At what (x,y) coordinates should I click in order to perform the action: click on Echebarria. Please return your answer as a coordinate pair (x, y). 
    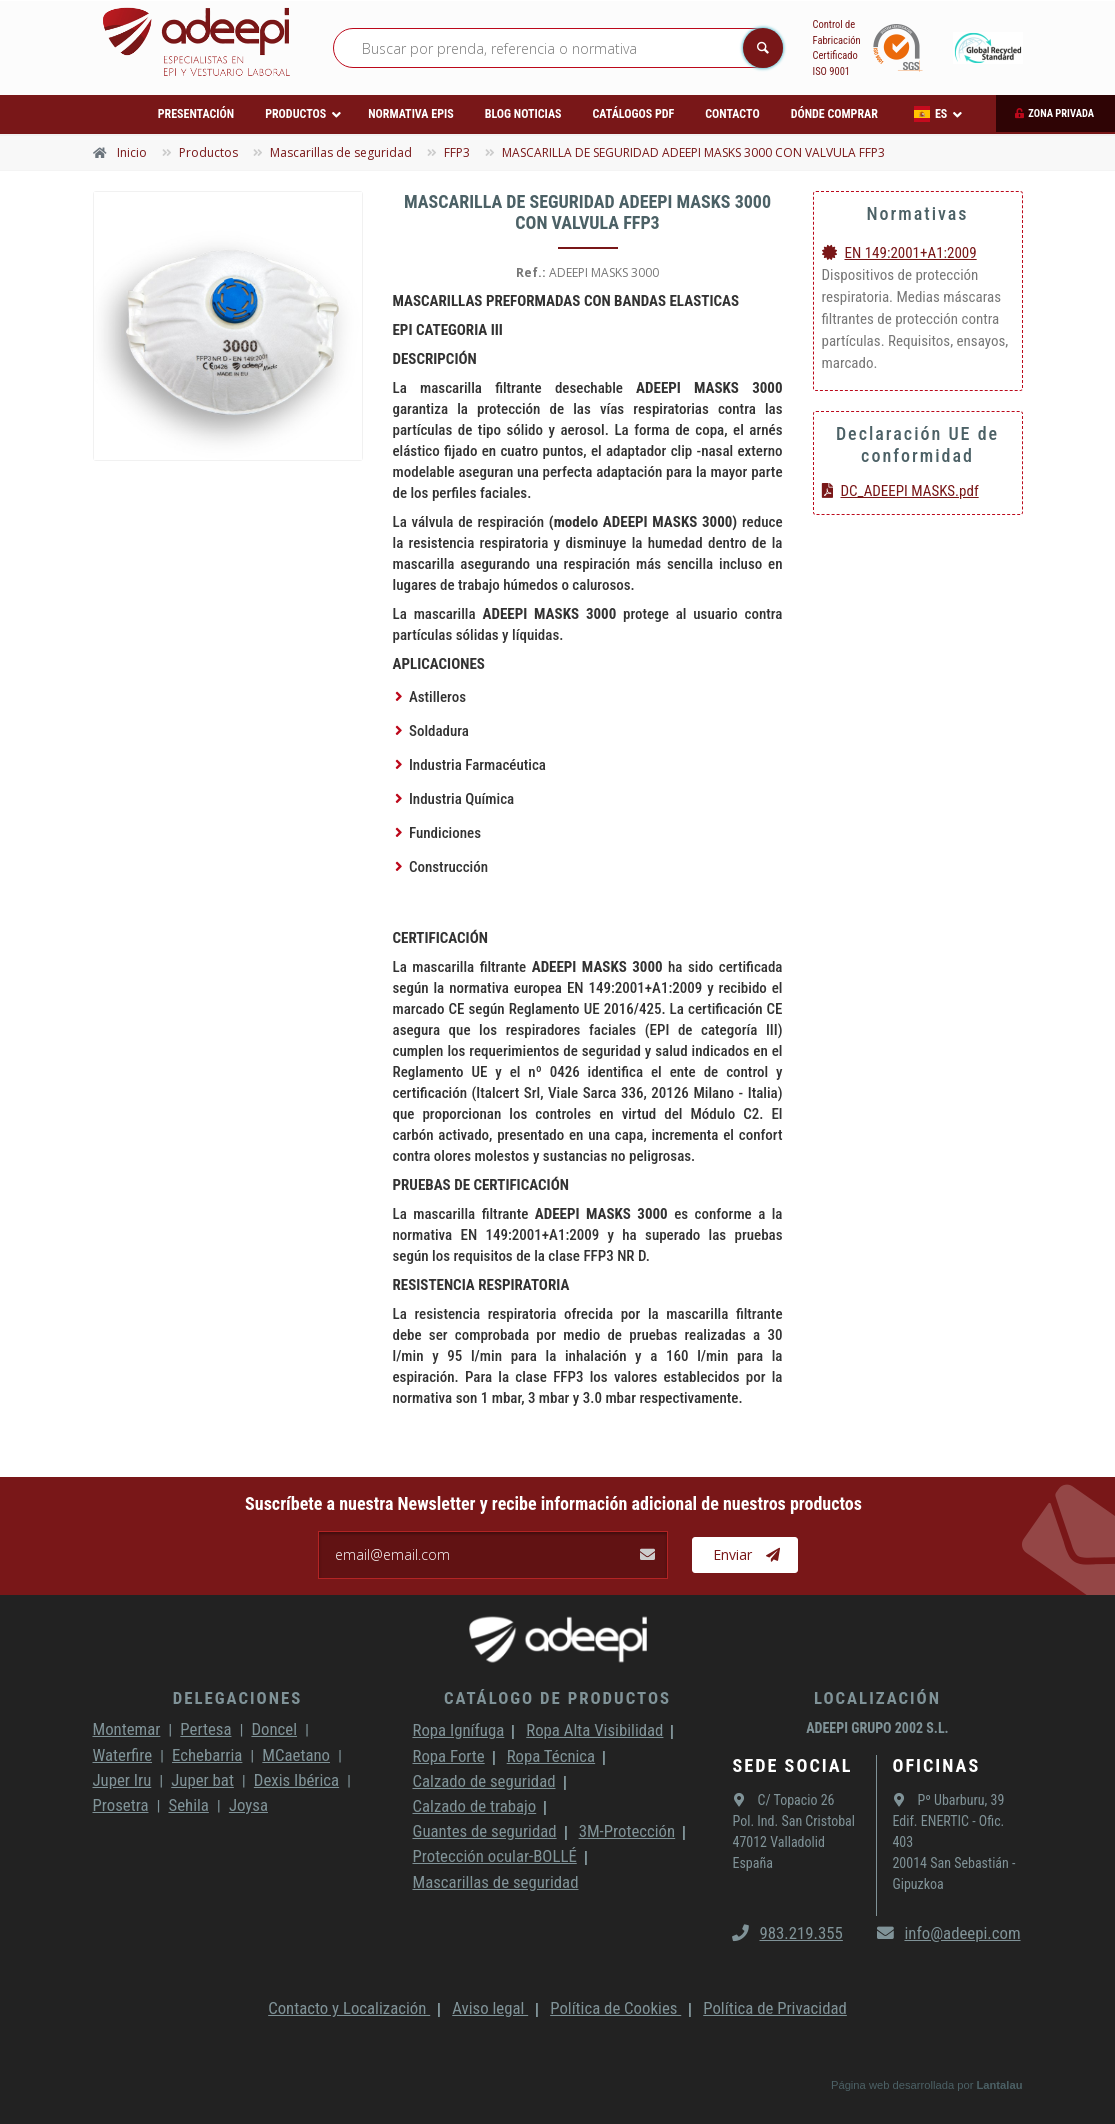
    Looking at the image, I should click on (207, 1755).